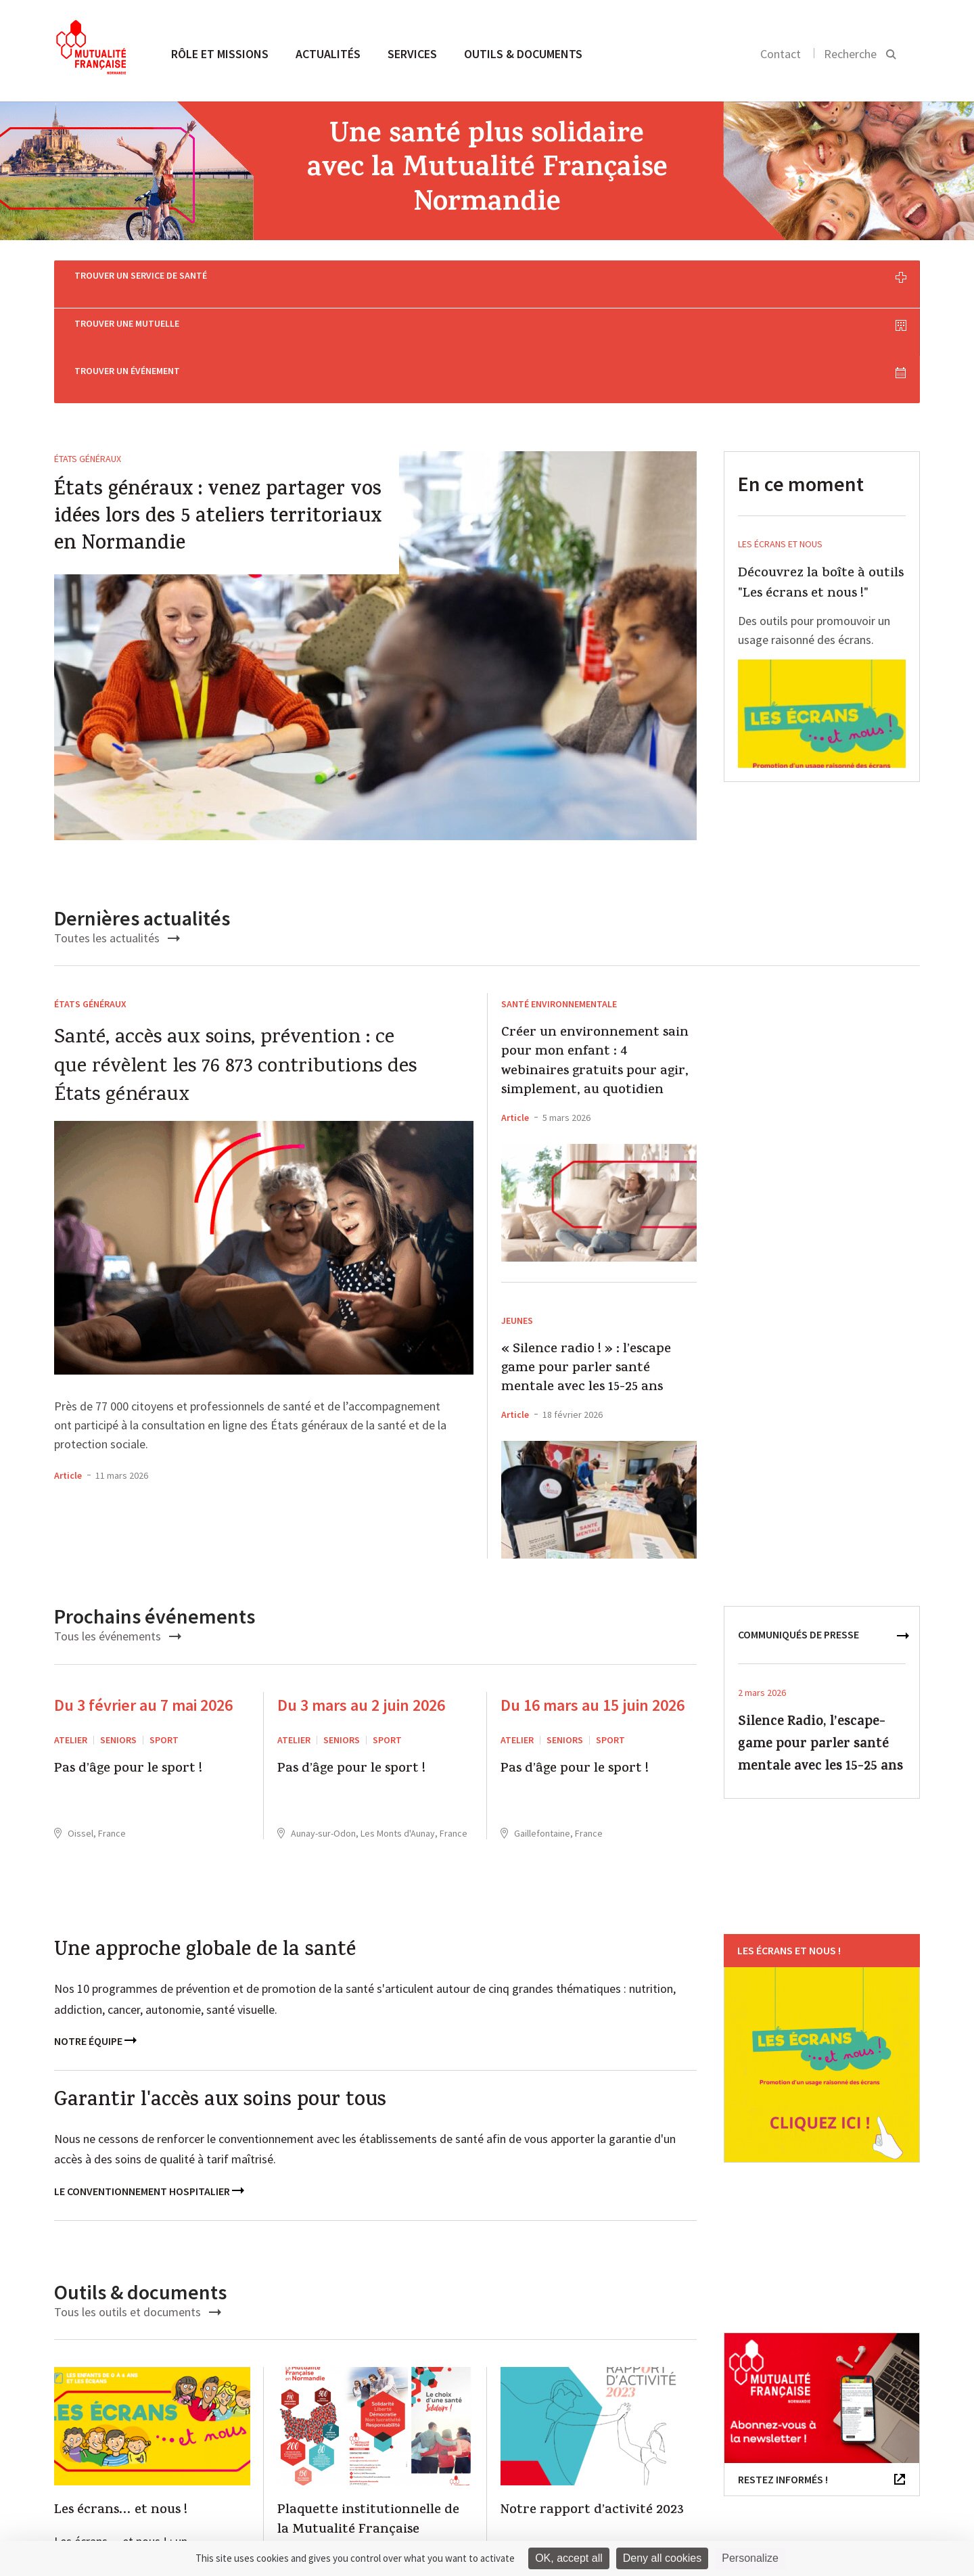  Describe the element at coordinates (517, 1218) in the screenshot. I see `Jeunes` at that location.